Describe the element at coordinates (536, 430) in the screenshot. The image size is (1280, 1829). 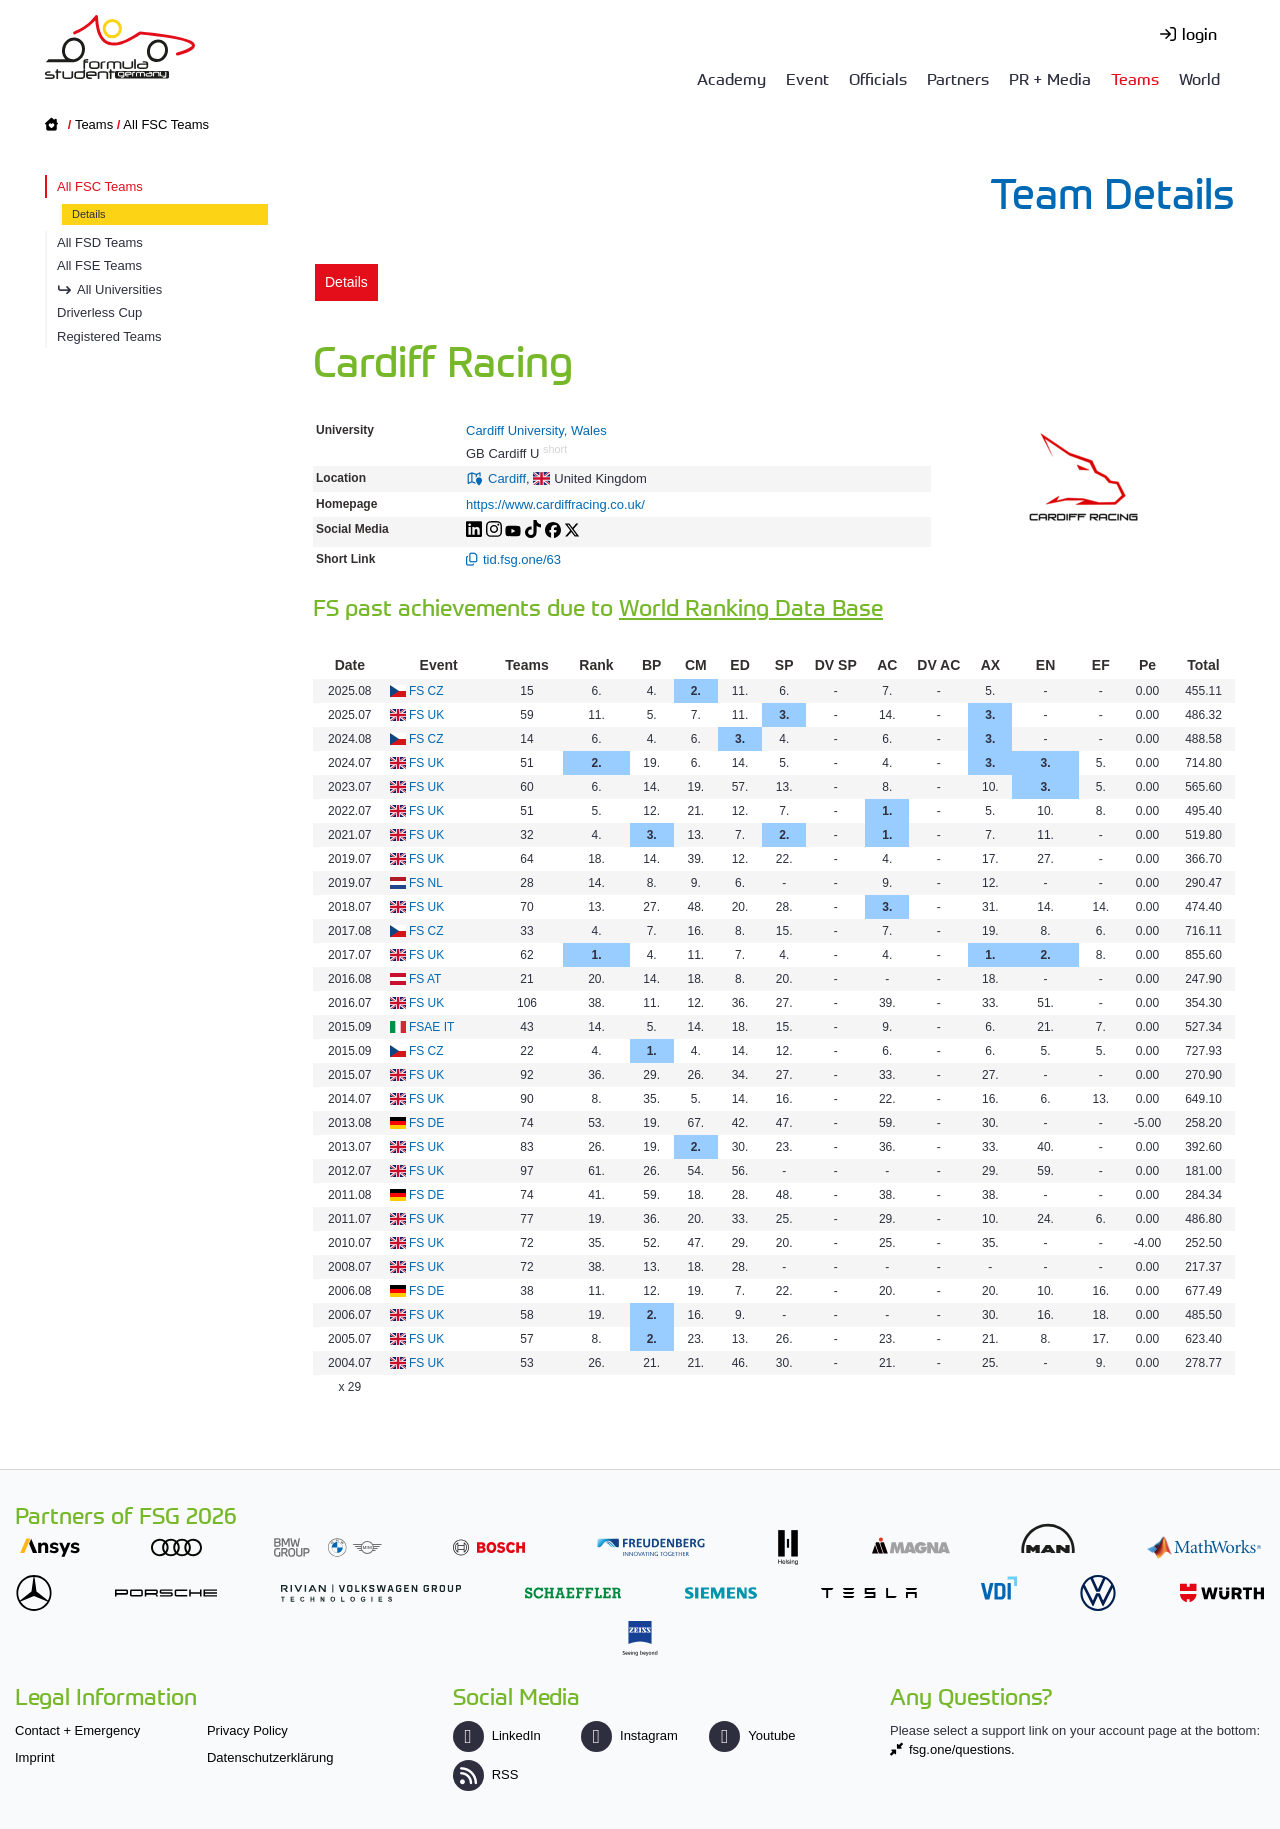
I see `Cardiff University, Wales` at that location.